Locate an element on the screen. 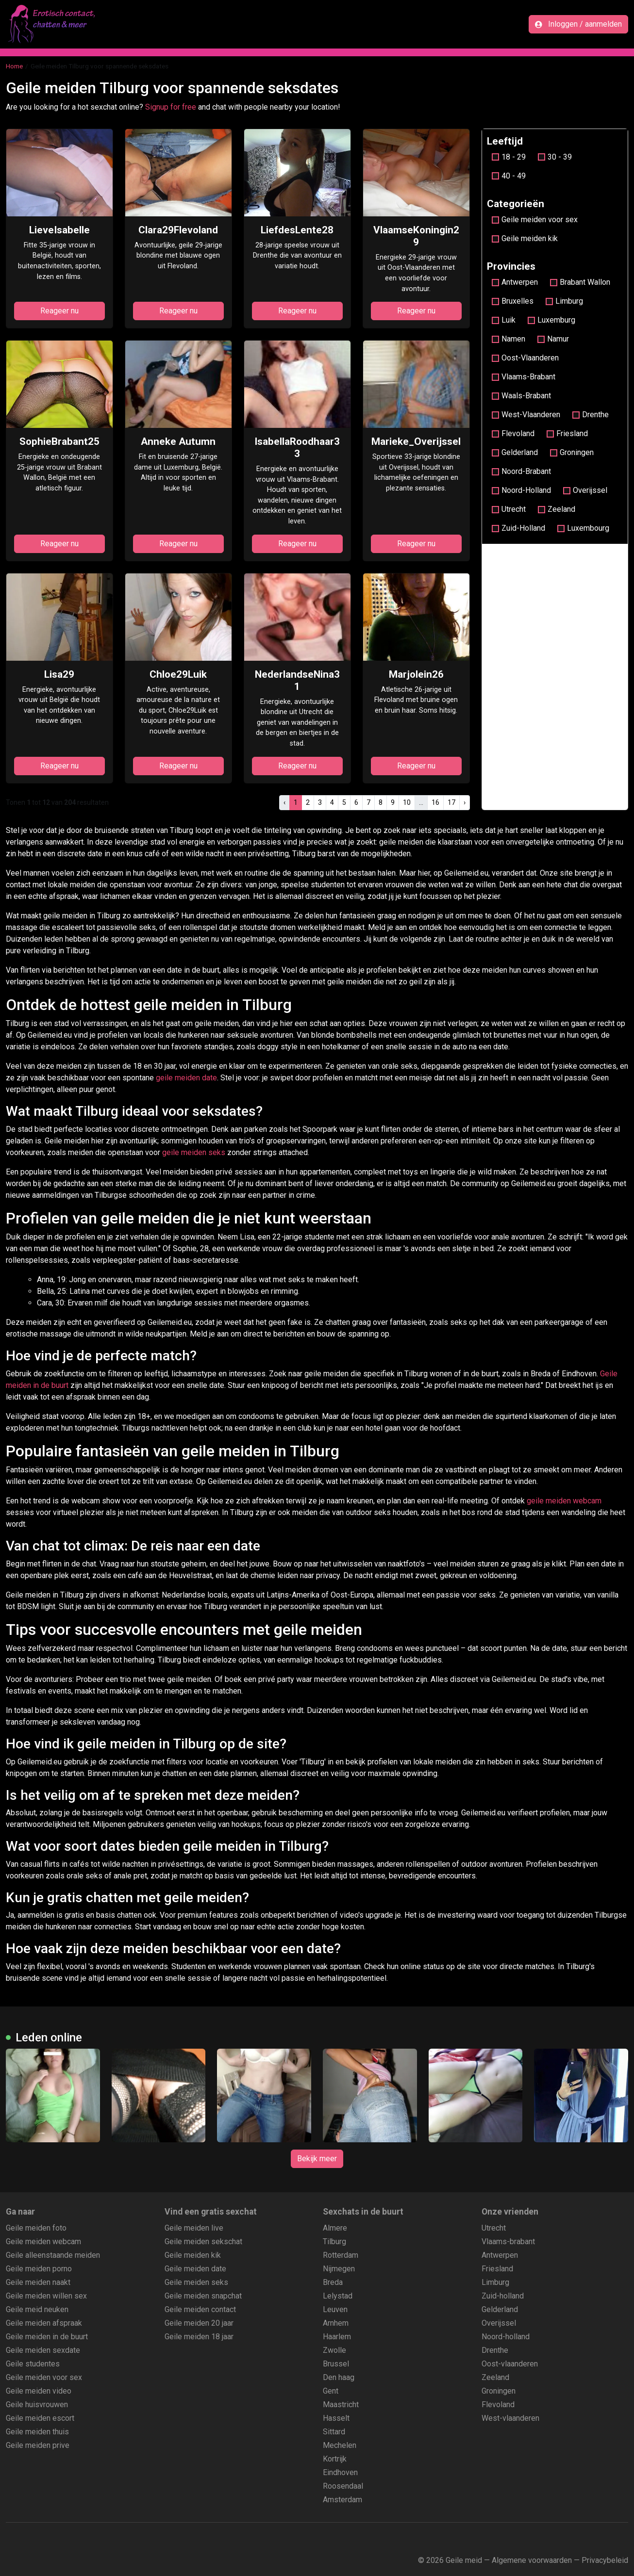 The height and width of the screenshot is (2576, 634). Geile meiden sekschat is located at coordinates (203, 2241).